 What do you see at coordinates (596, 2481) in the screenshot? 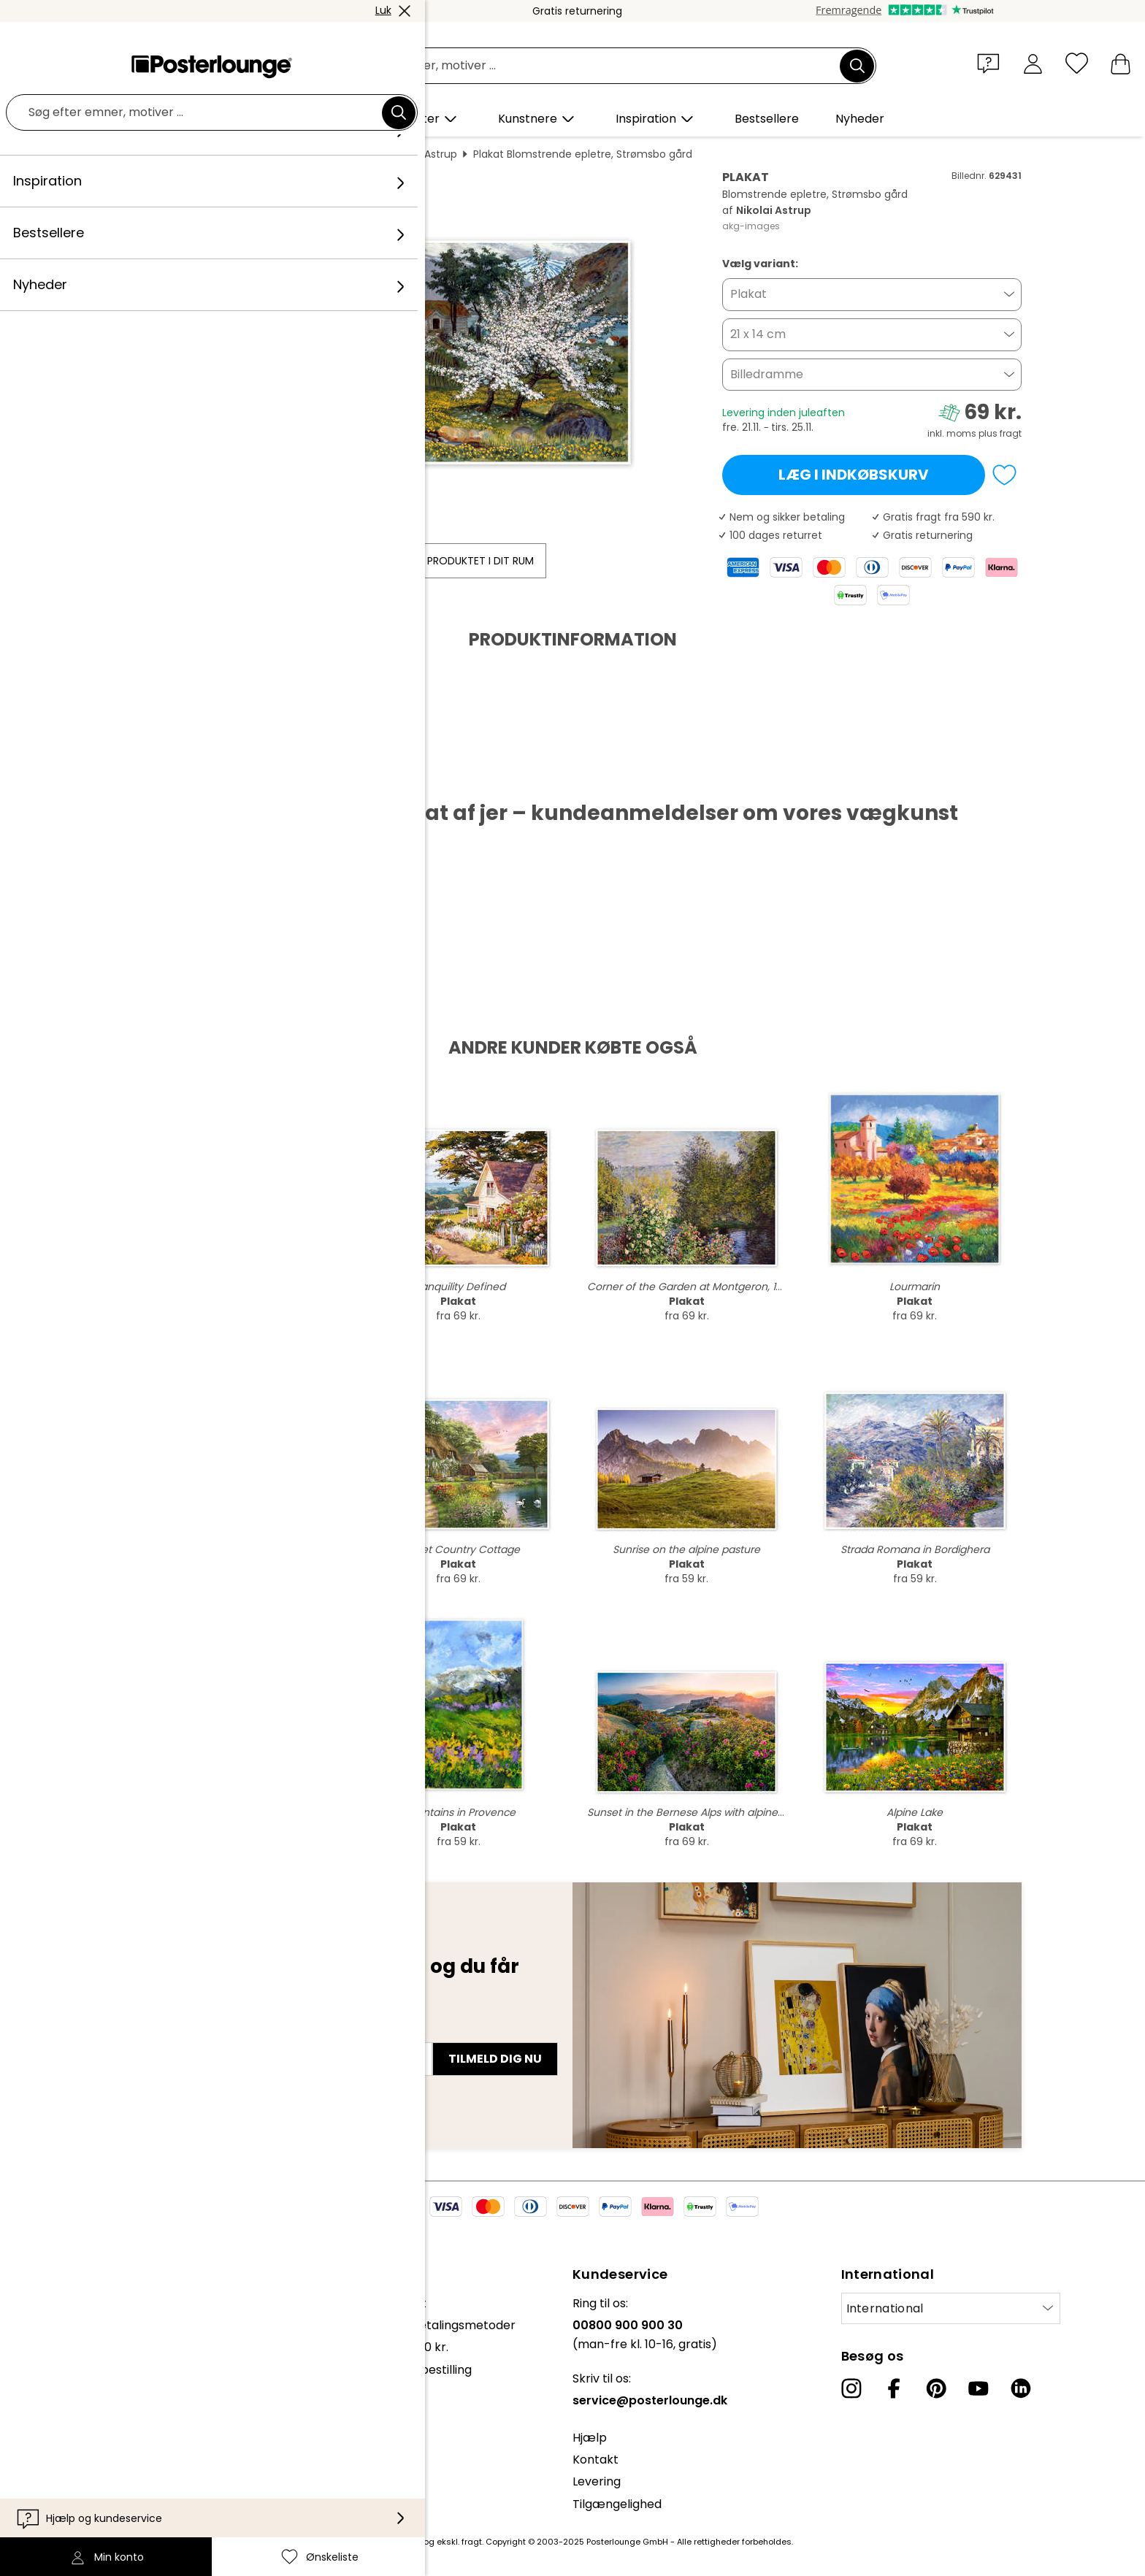
I see `Levering` at bounding box center [596, 2481].